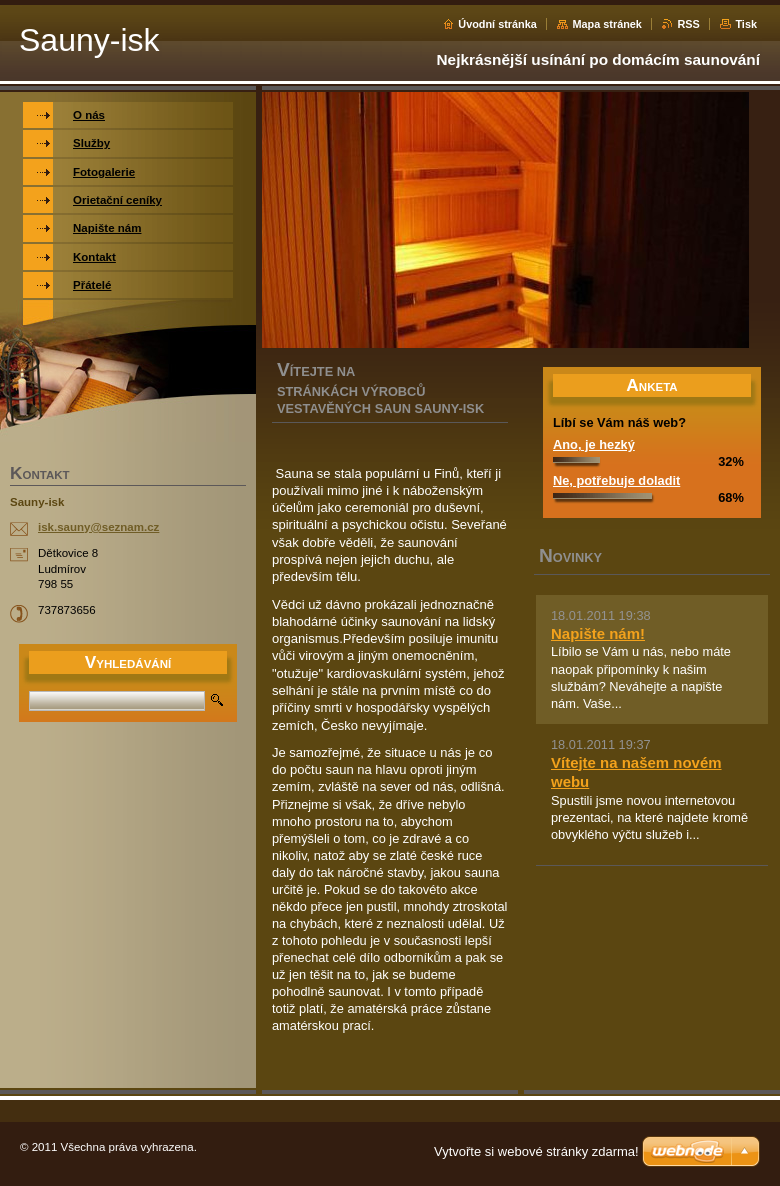 The image size is (780, 1186). Describe the element at coordinates (497, 24) in the screenshot. I see `Úvodní stránka` at that location.